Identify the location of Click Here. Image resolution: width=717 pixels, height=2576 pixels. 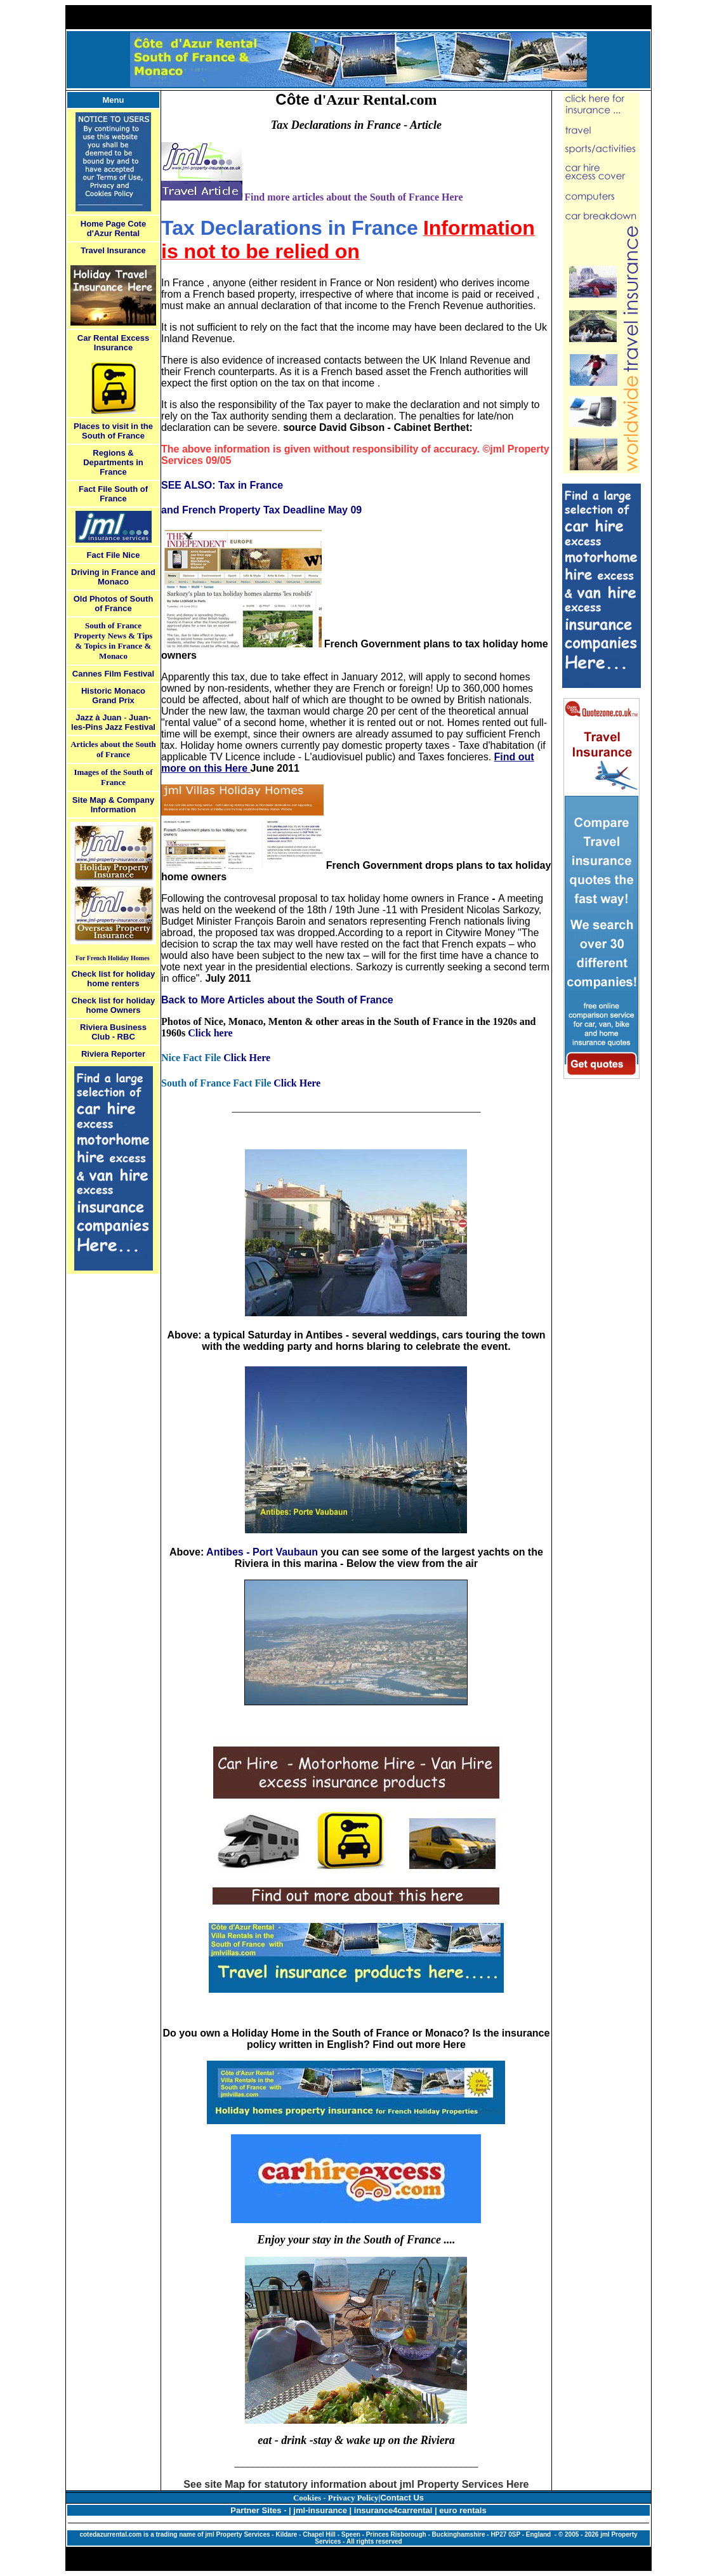
(246, 1057).